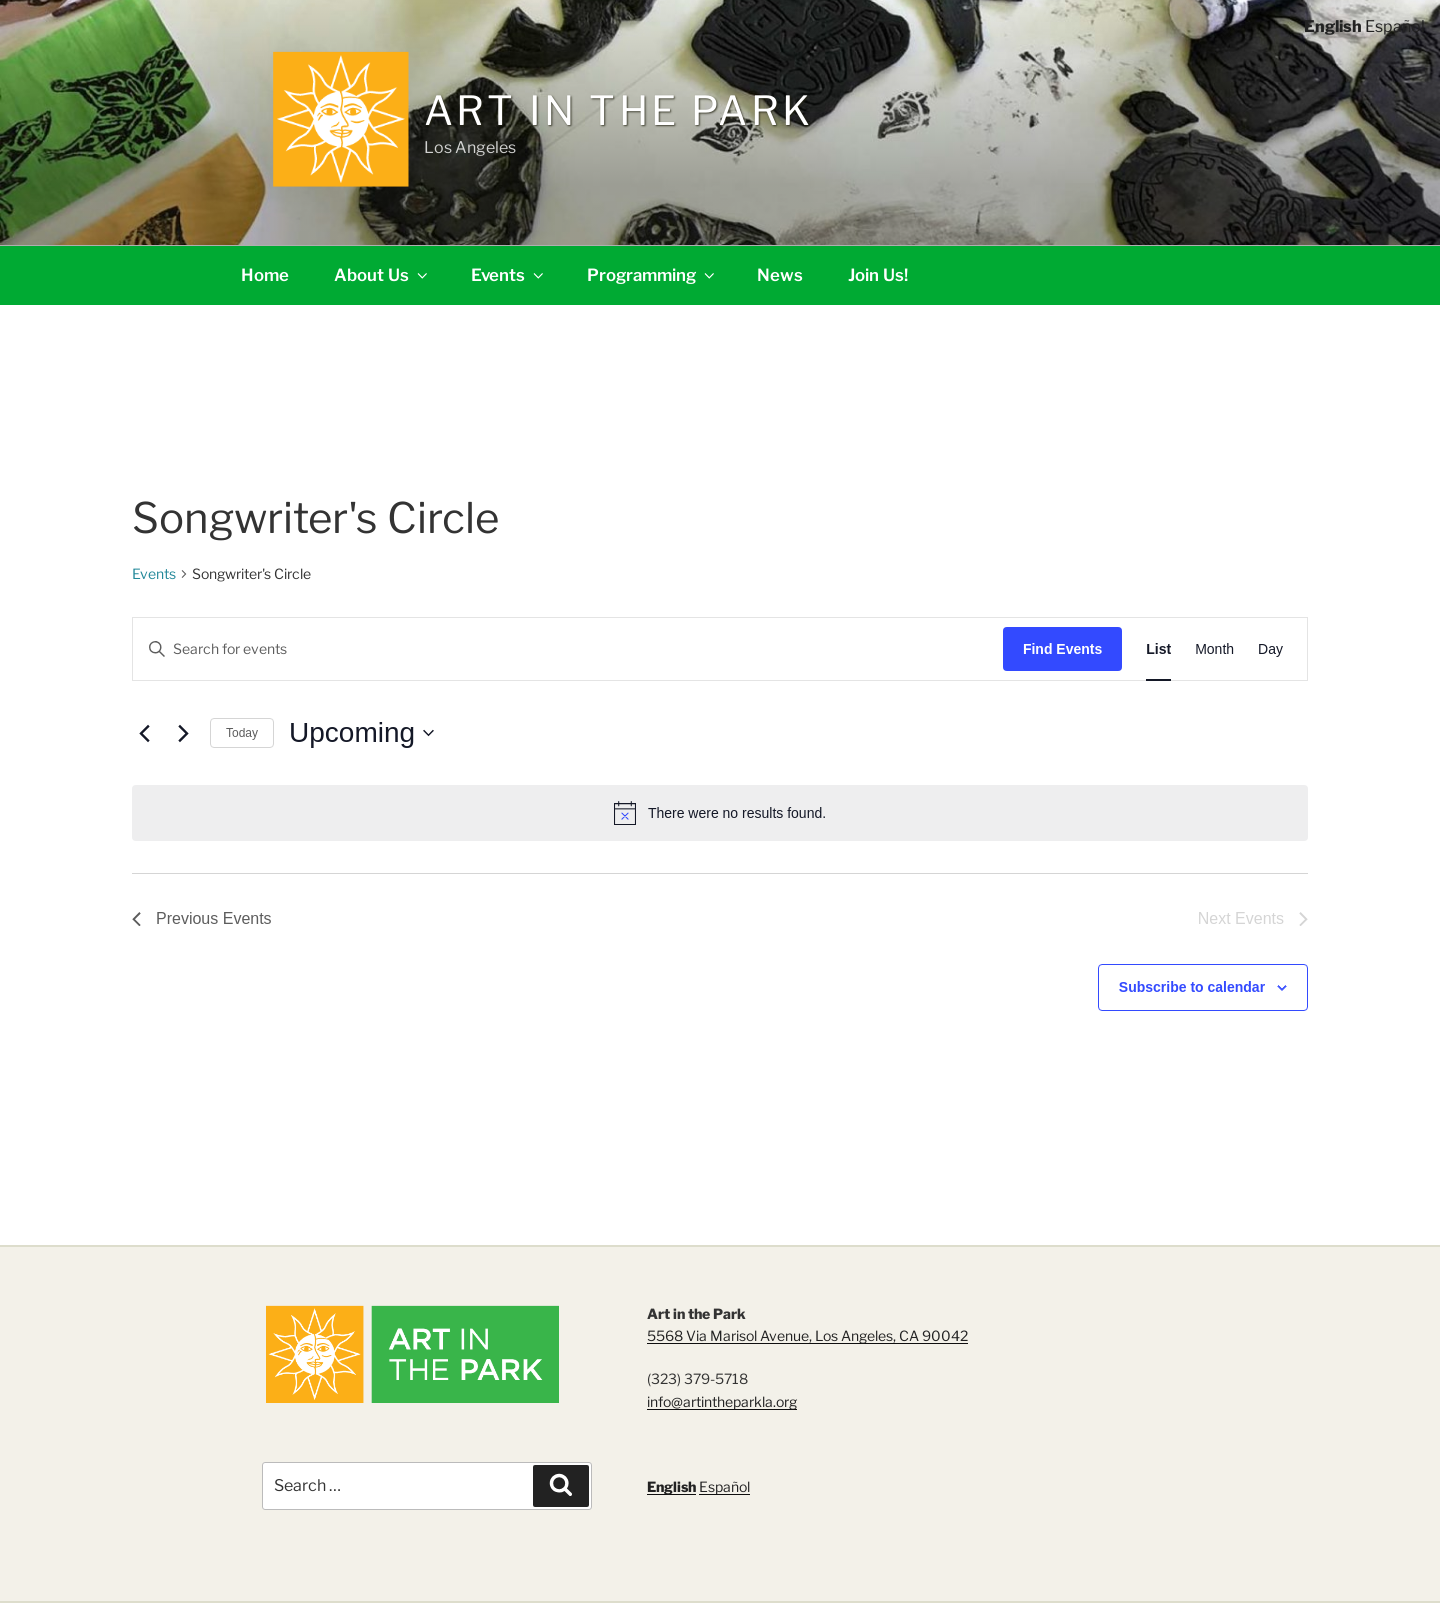 The image size is (1440, 1603). What do you see at coordinates (878, 275) in the screenshot?
I see `Join Us!` at bounding box center [878, 275].